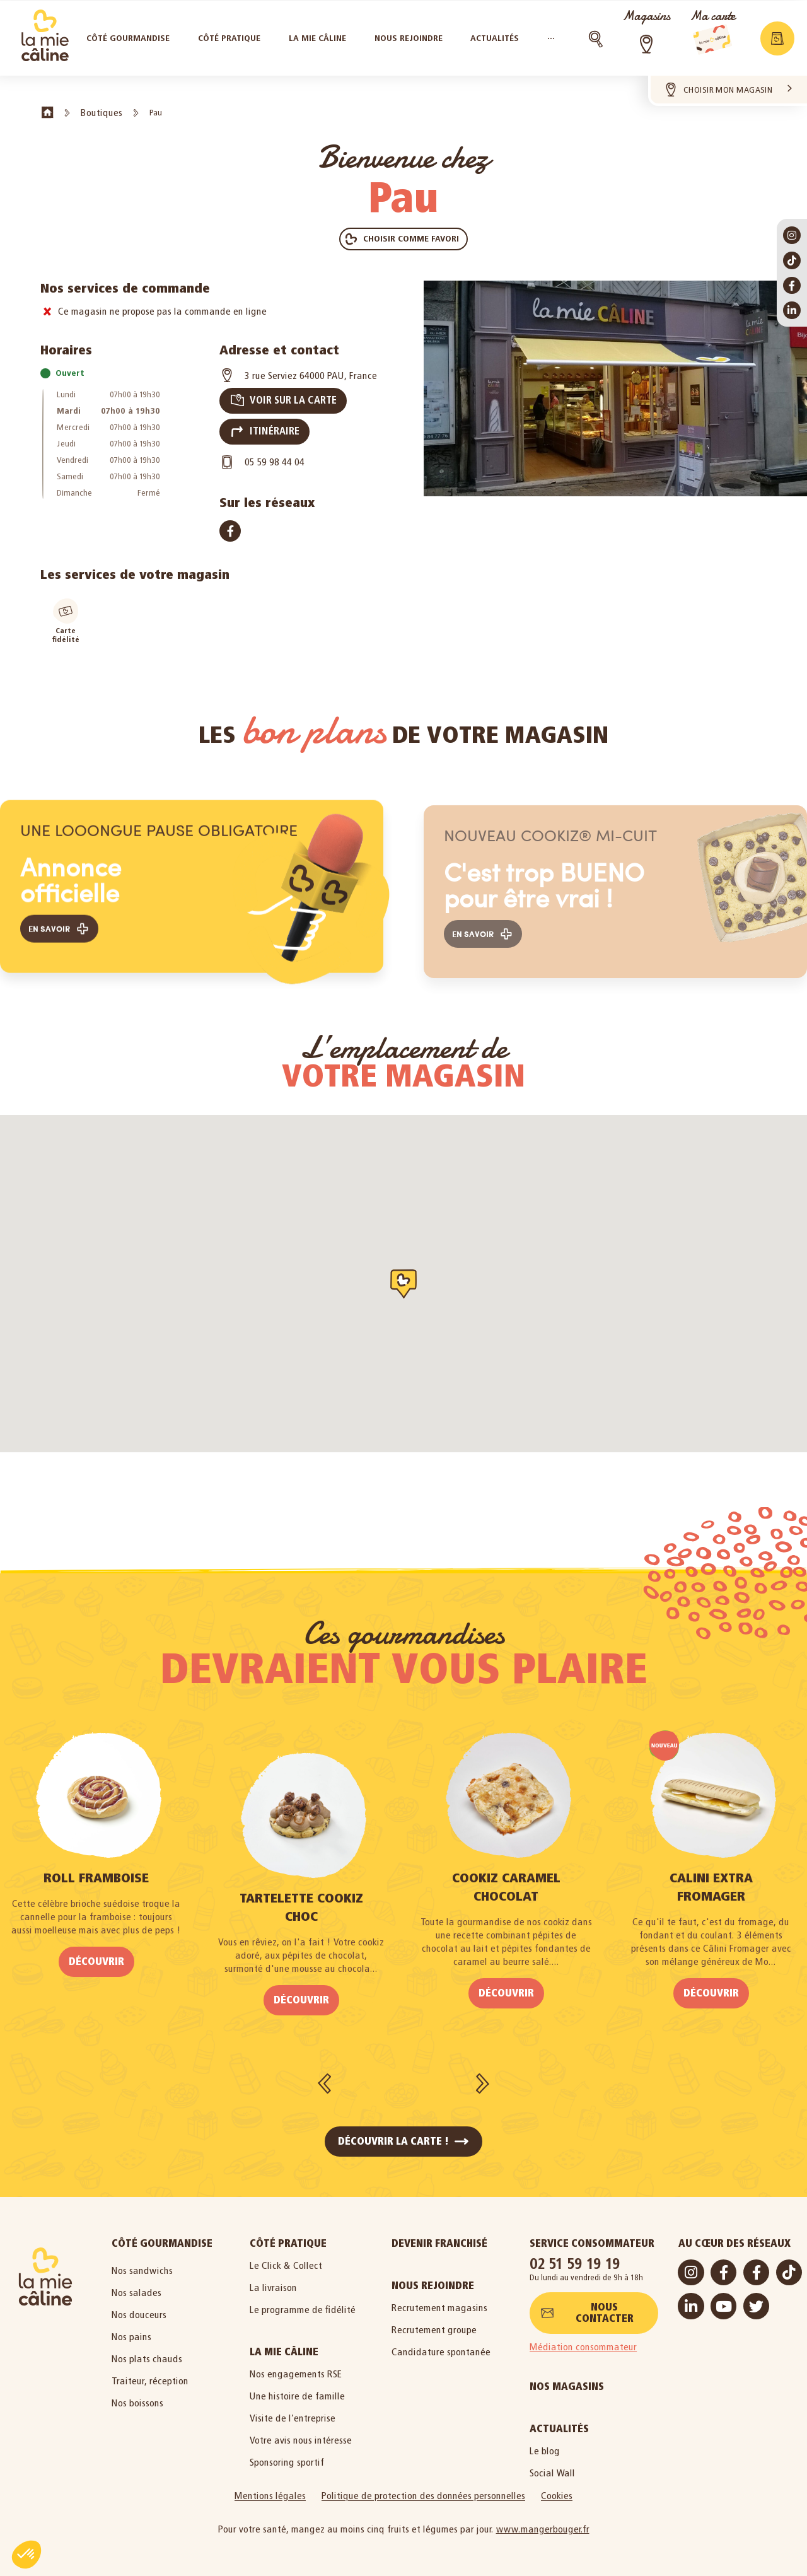  What do you see at coordinates (441, 2346) in the screenshot?
I see `Candidature spontanée` at bounding box center [441, 2346].